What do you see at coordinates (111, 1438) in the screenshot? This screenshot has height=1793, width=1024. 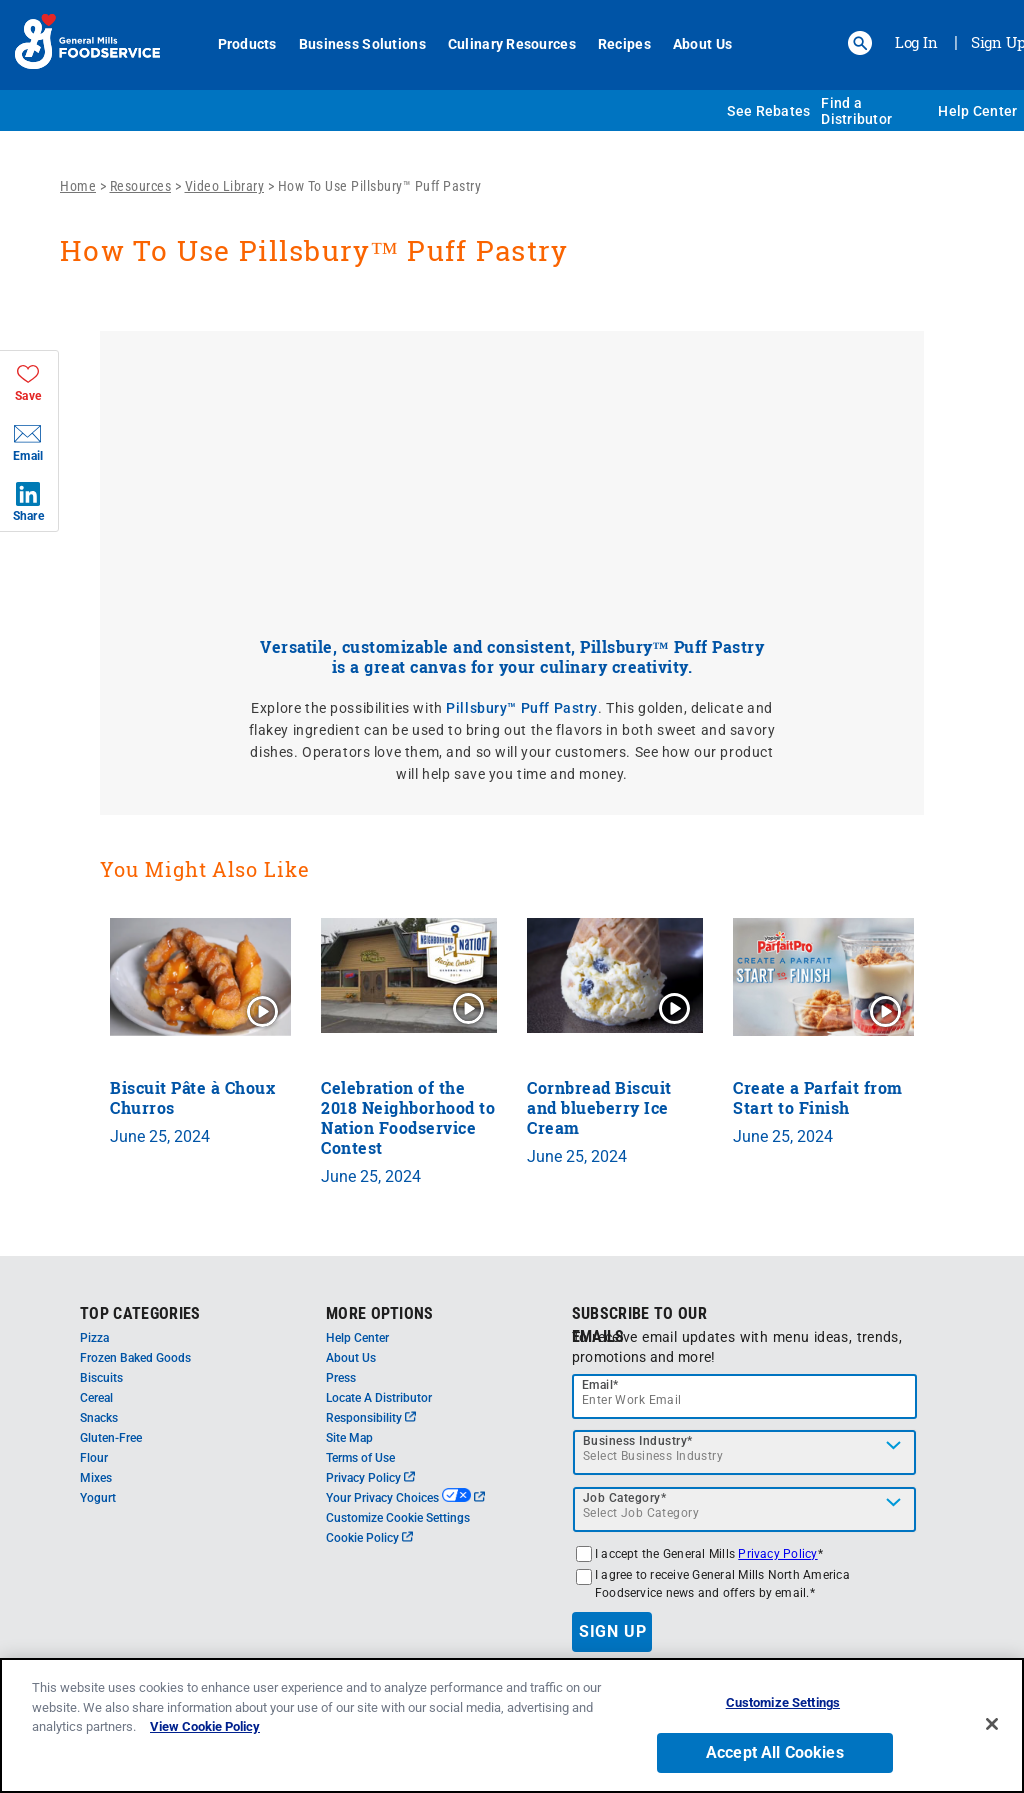 I see `Gluten-Free` at bounding box center [111, 1438].